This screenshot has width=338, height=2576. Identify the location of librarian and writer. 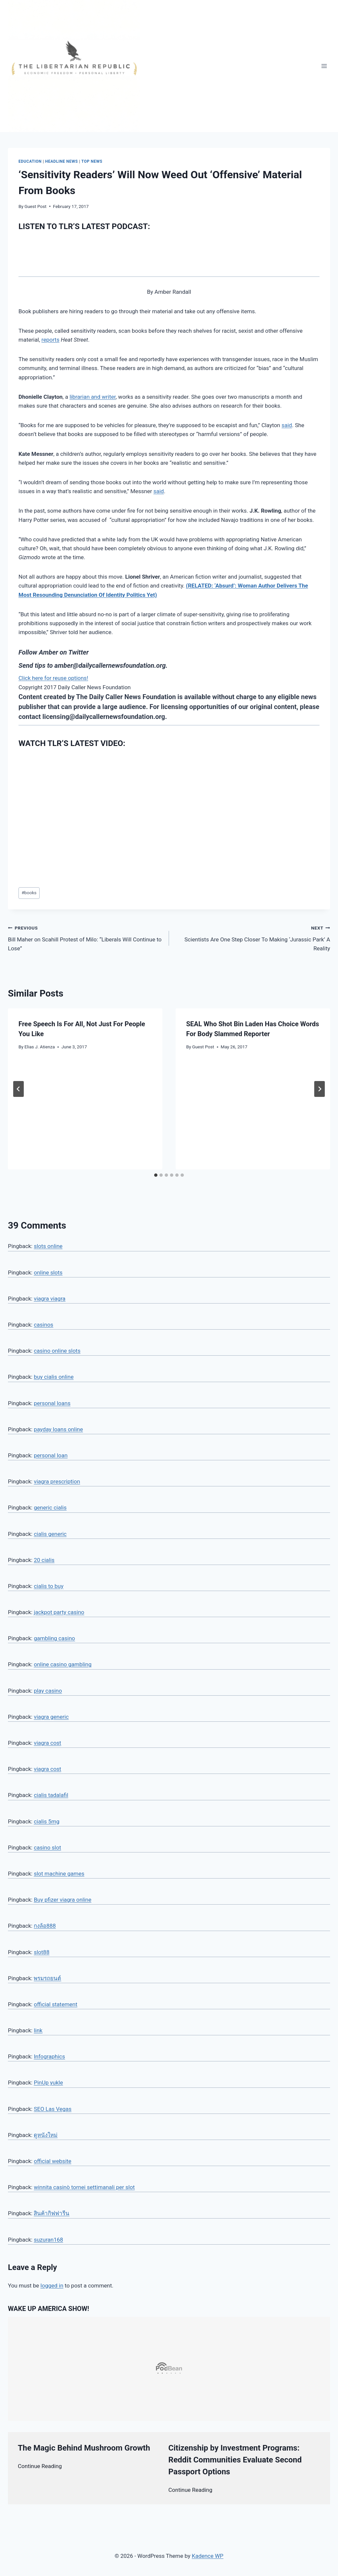
(93, 396).